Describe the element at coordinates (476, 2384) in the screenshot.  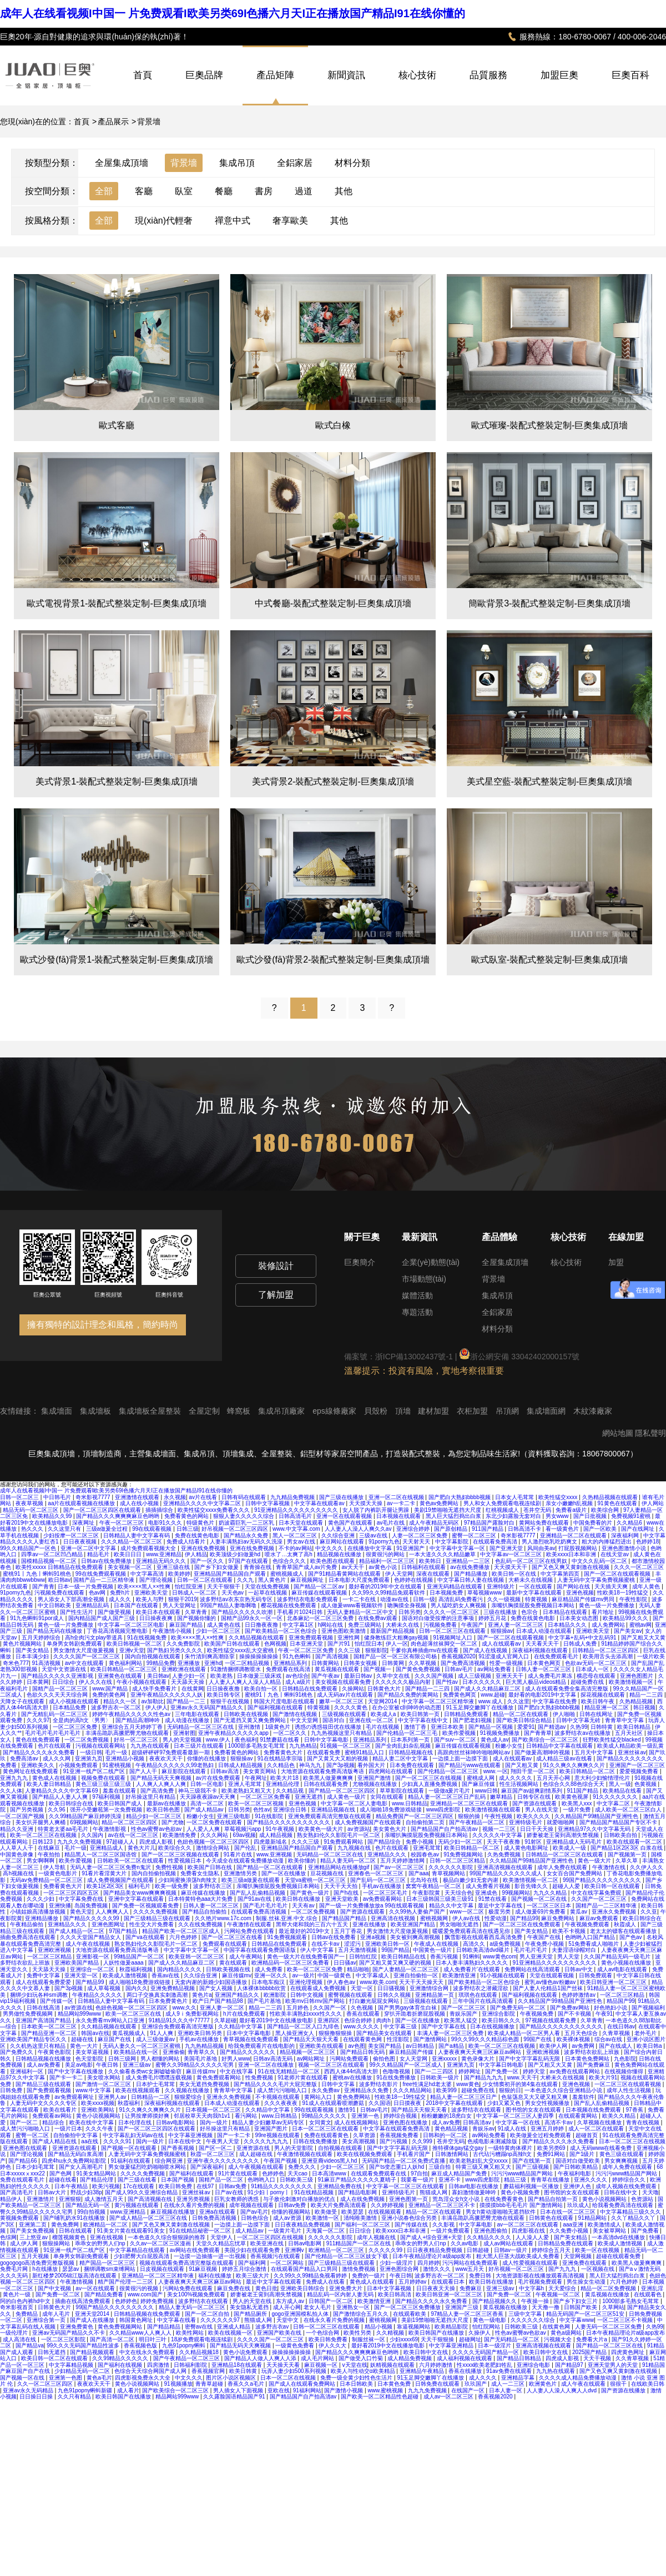
I see `玖玖国产` at that location.